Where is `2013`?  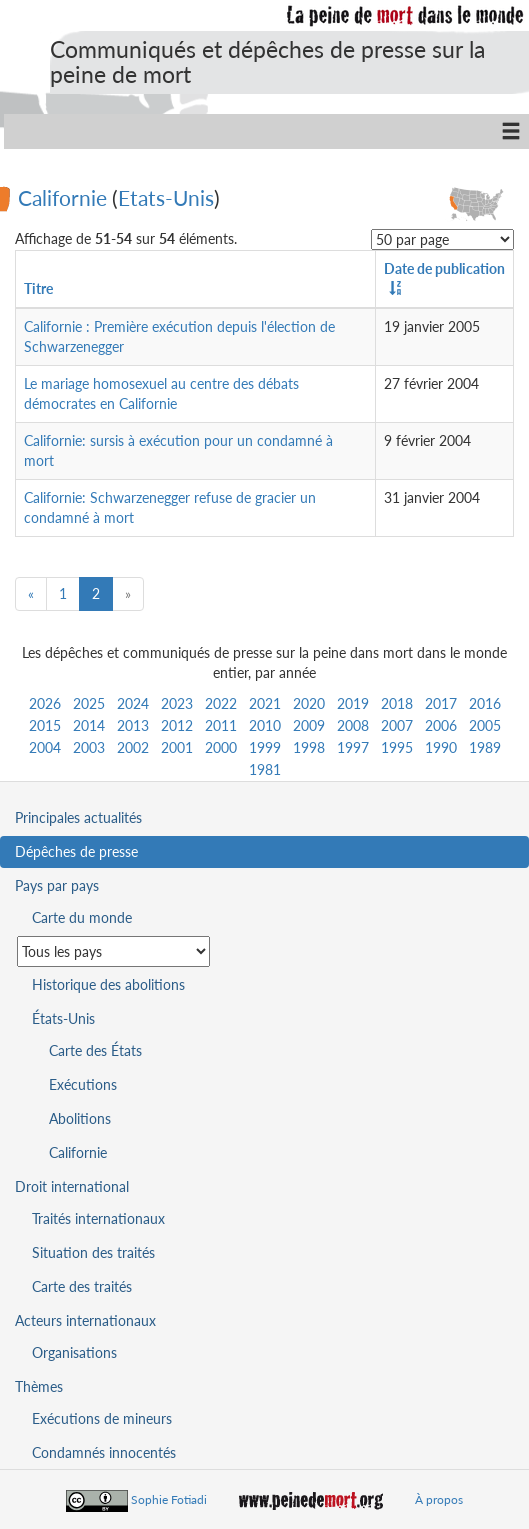
2013 is located at coordinates (133, 725).